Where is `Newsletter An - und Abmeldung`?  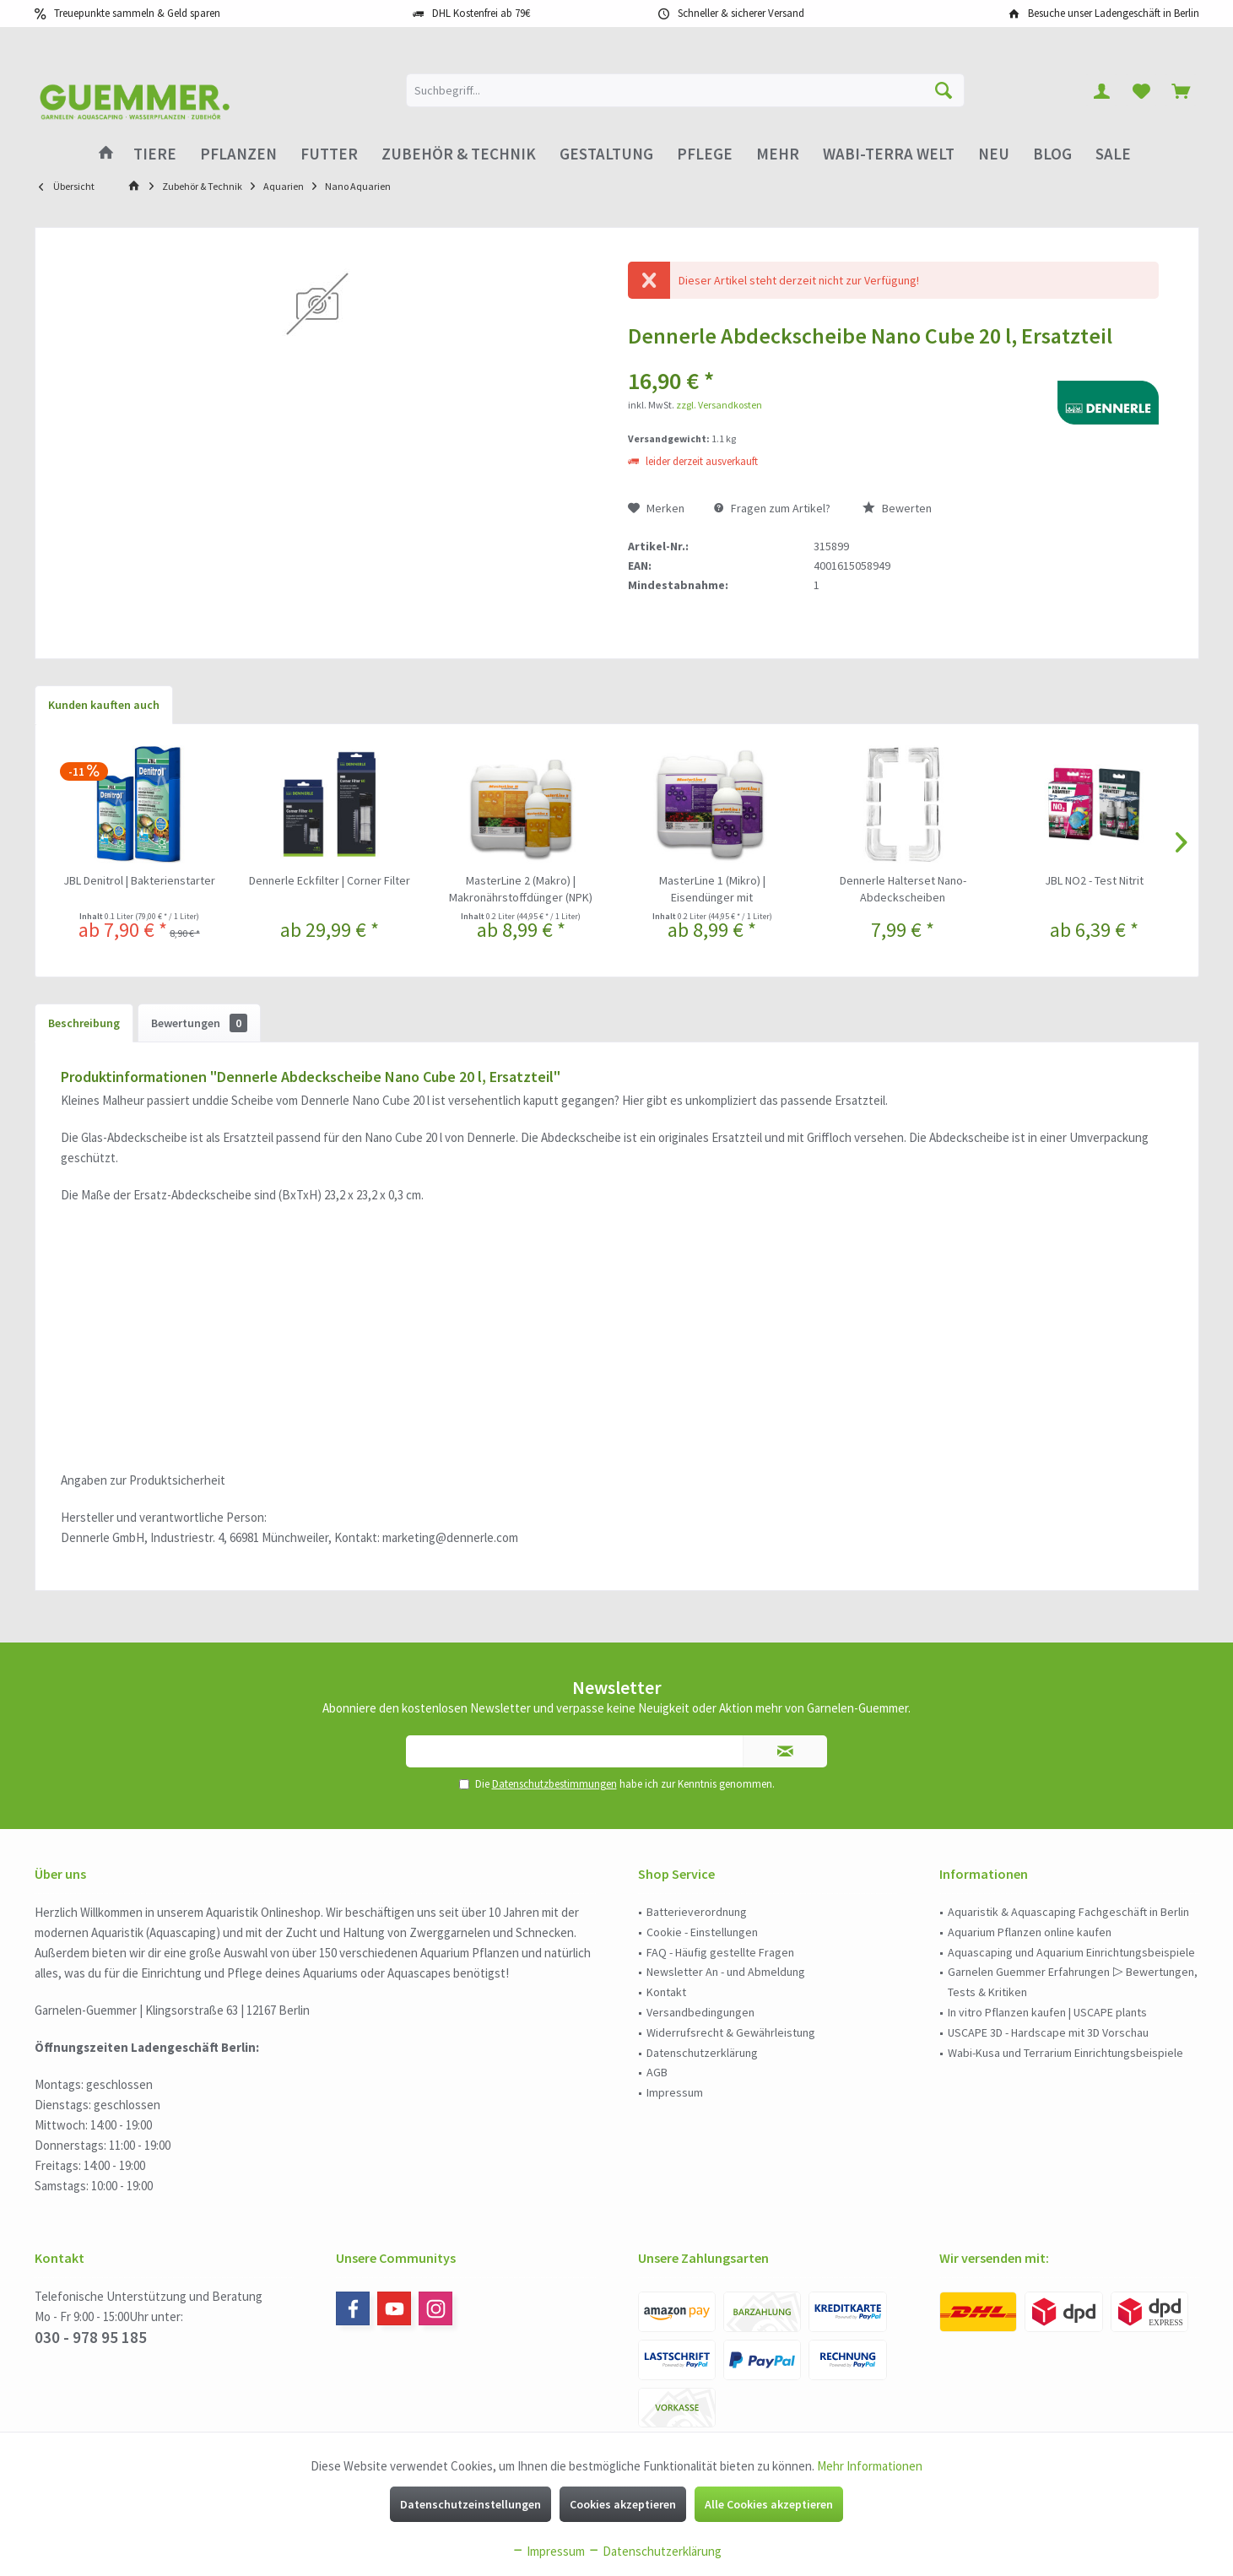 Newsletter An - und Abmeldung is located at coordinates (725, 1971).